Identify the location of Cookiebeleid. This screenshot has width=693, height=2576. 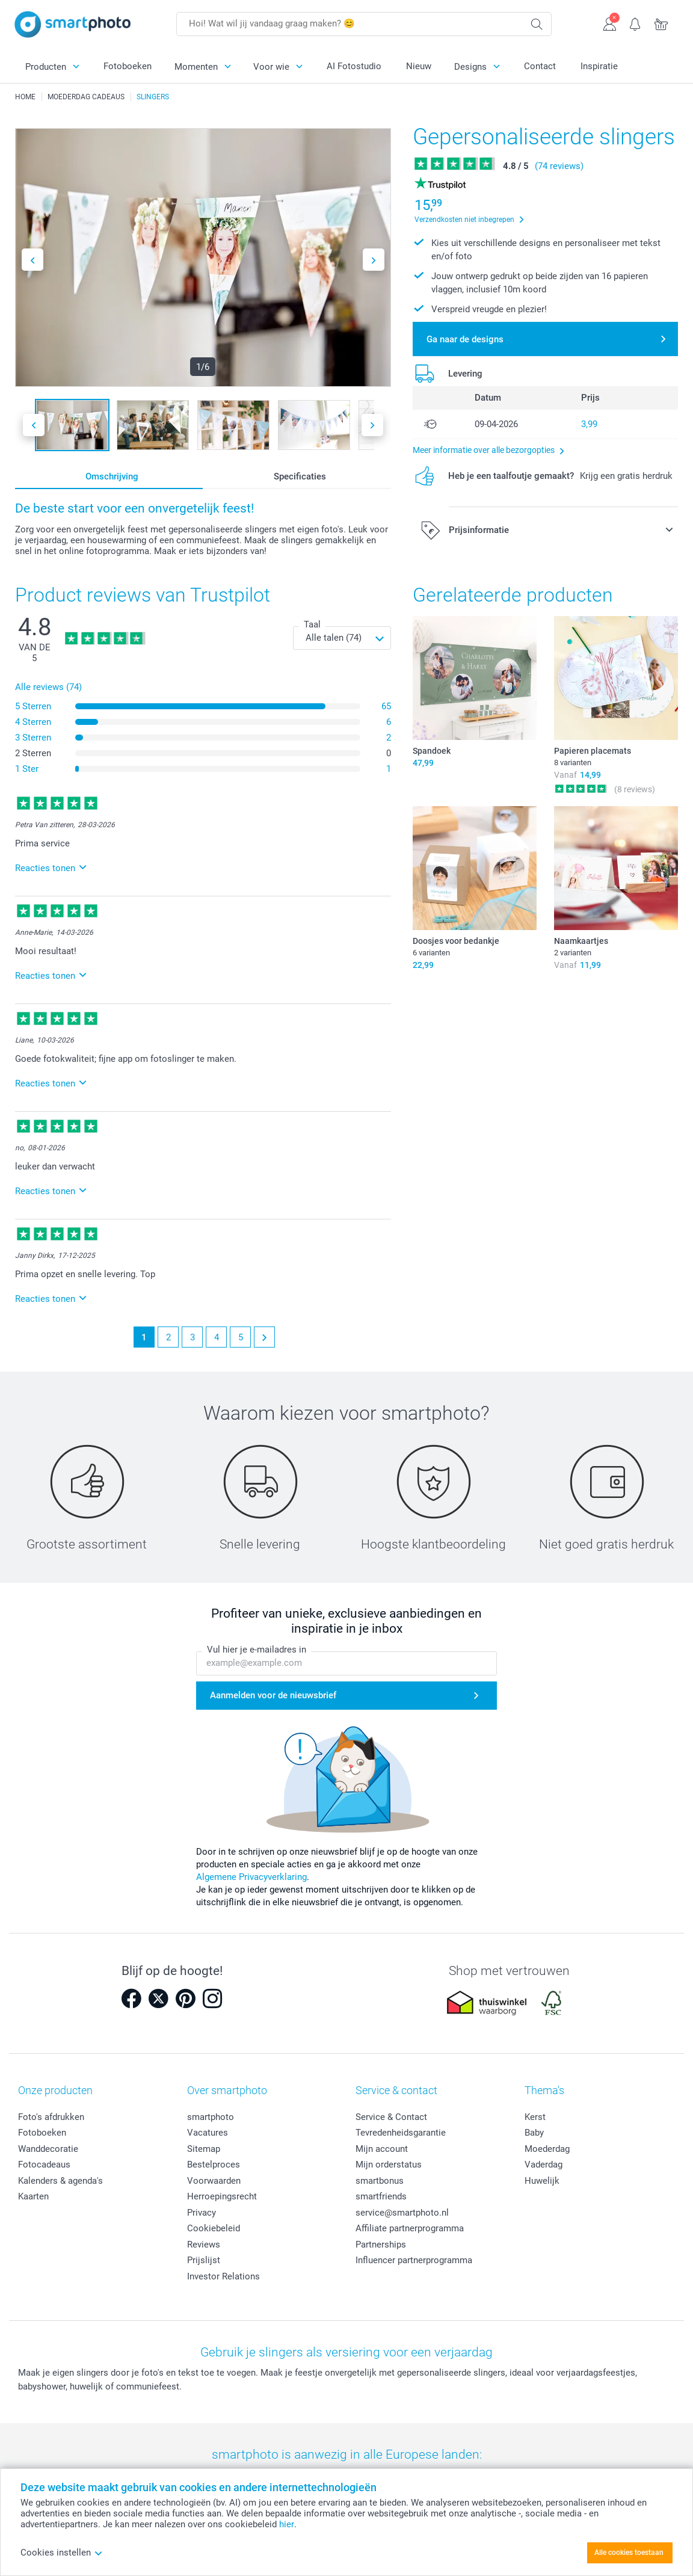
(213, 2228).